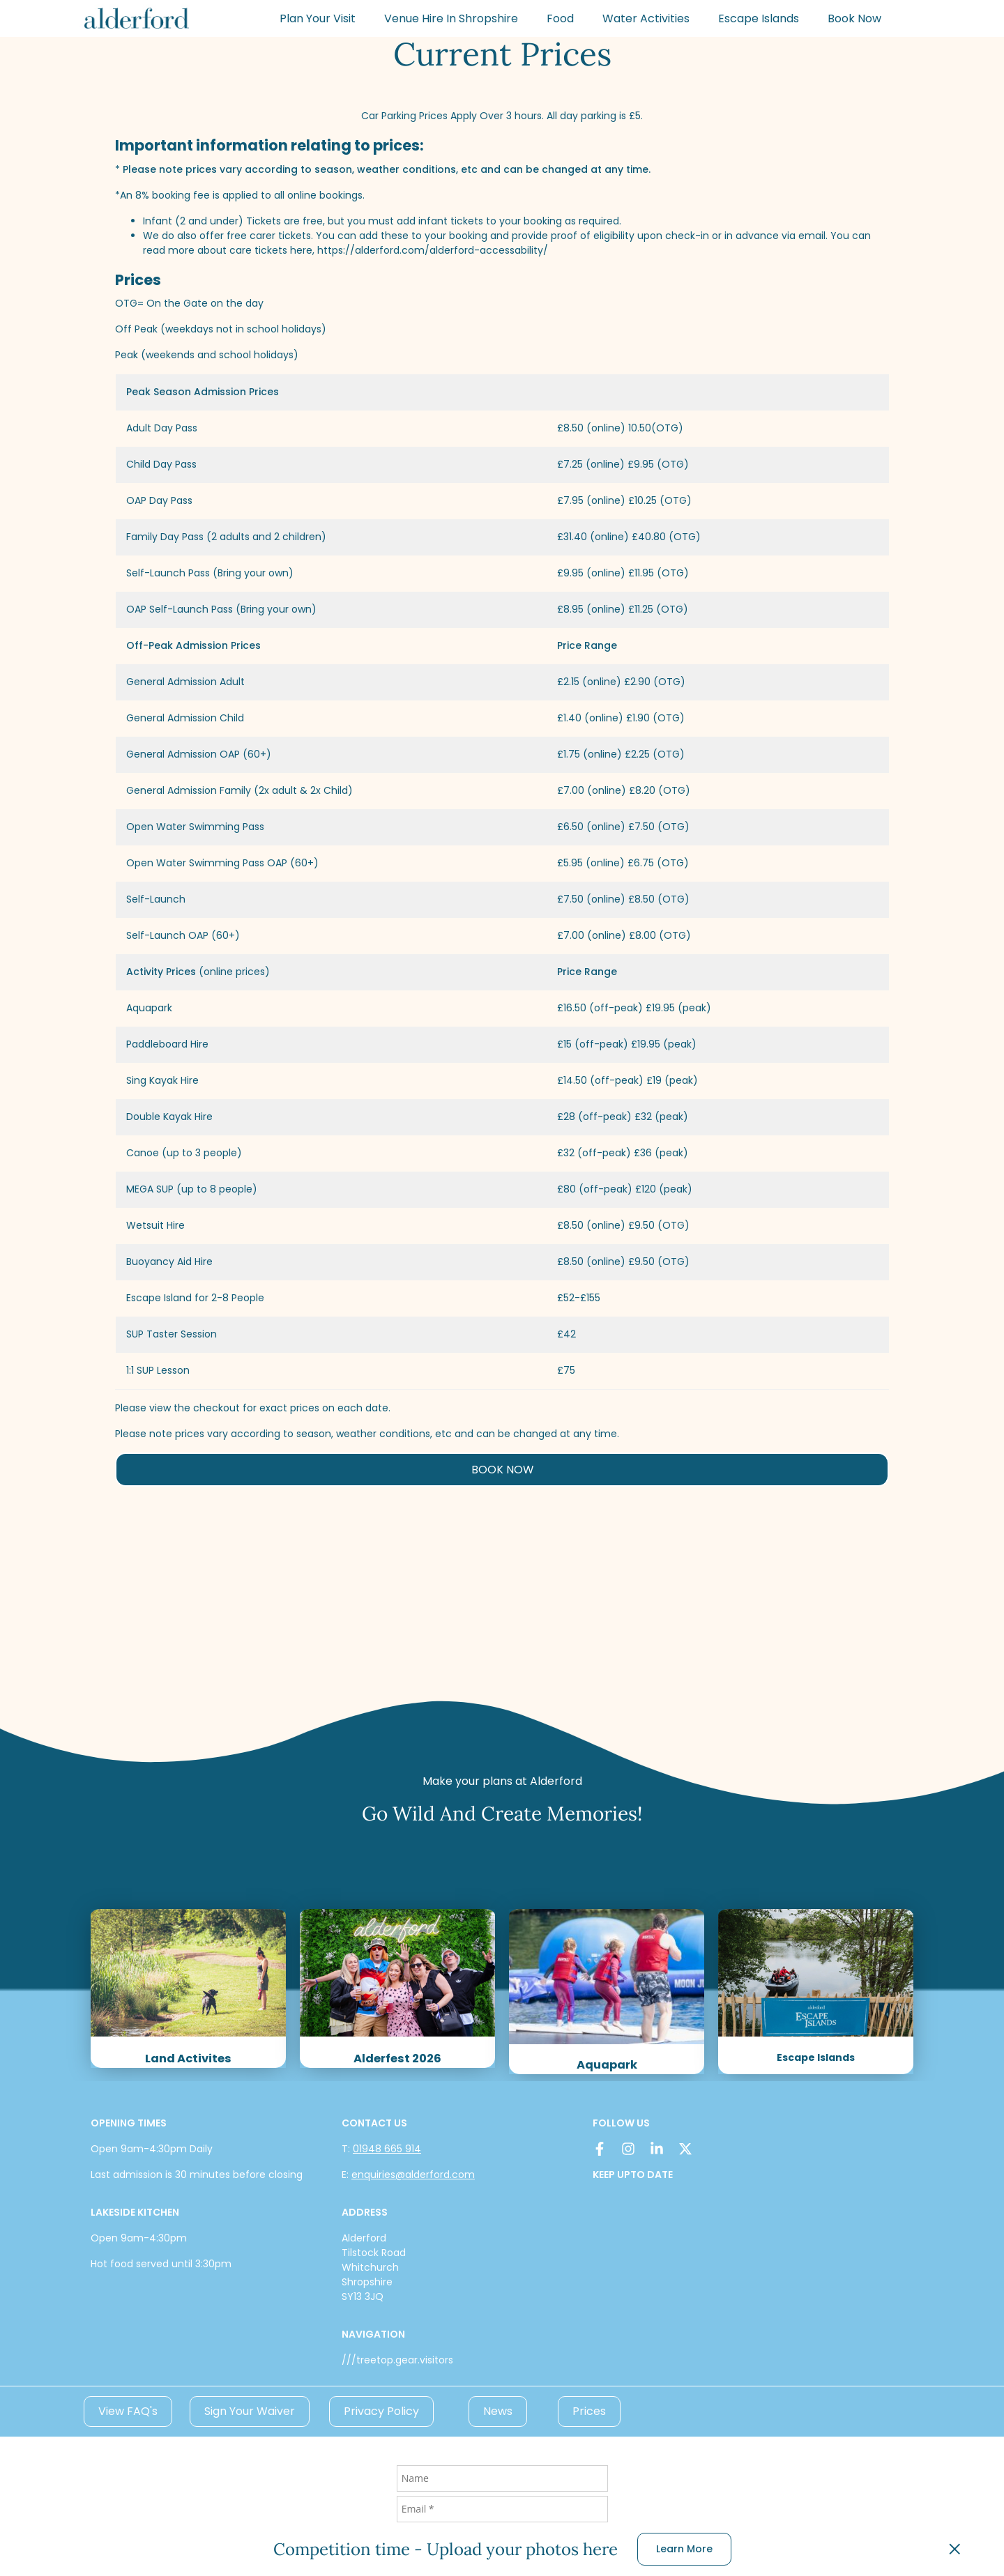 The width and height of the screenshot is (1004, 2576). I want to click on Venue Hire In Shropshire, so click(451, 18).